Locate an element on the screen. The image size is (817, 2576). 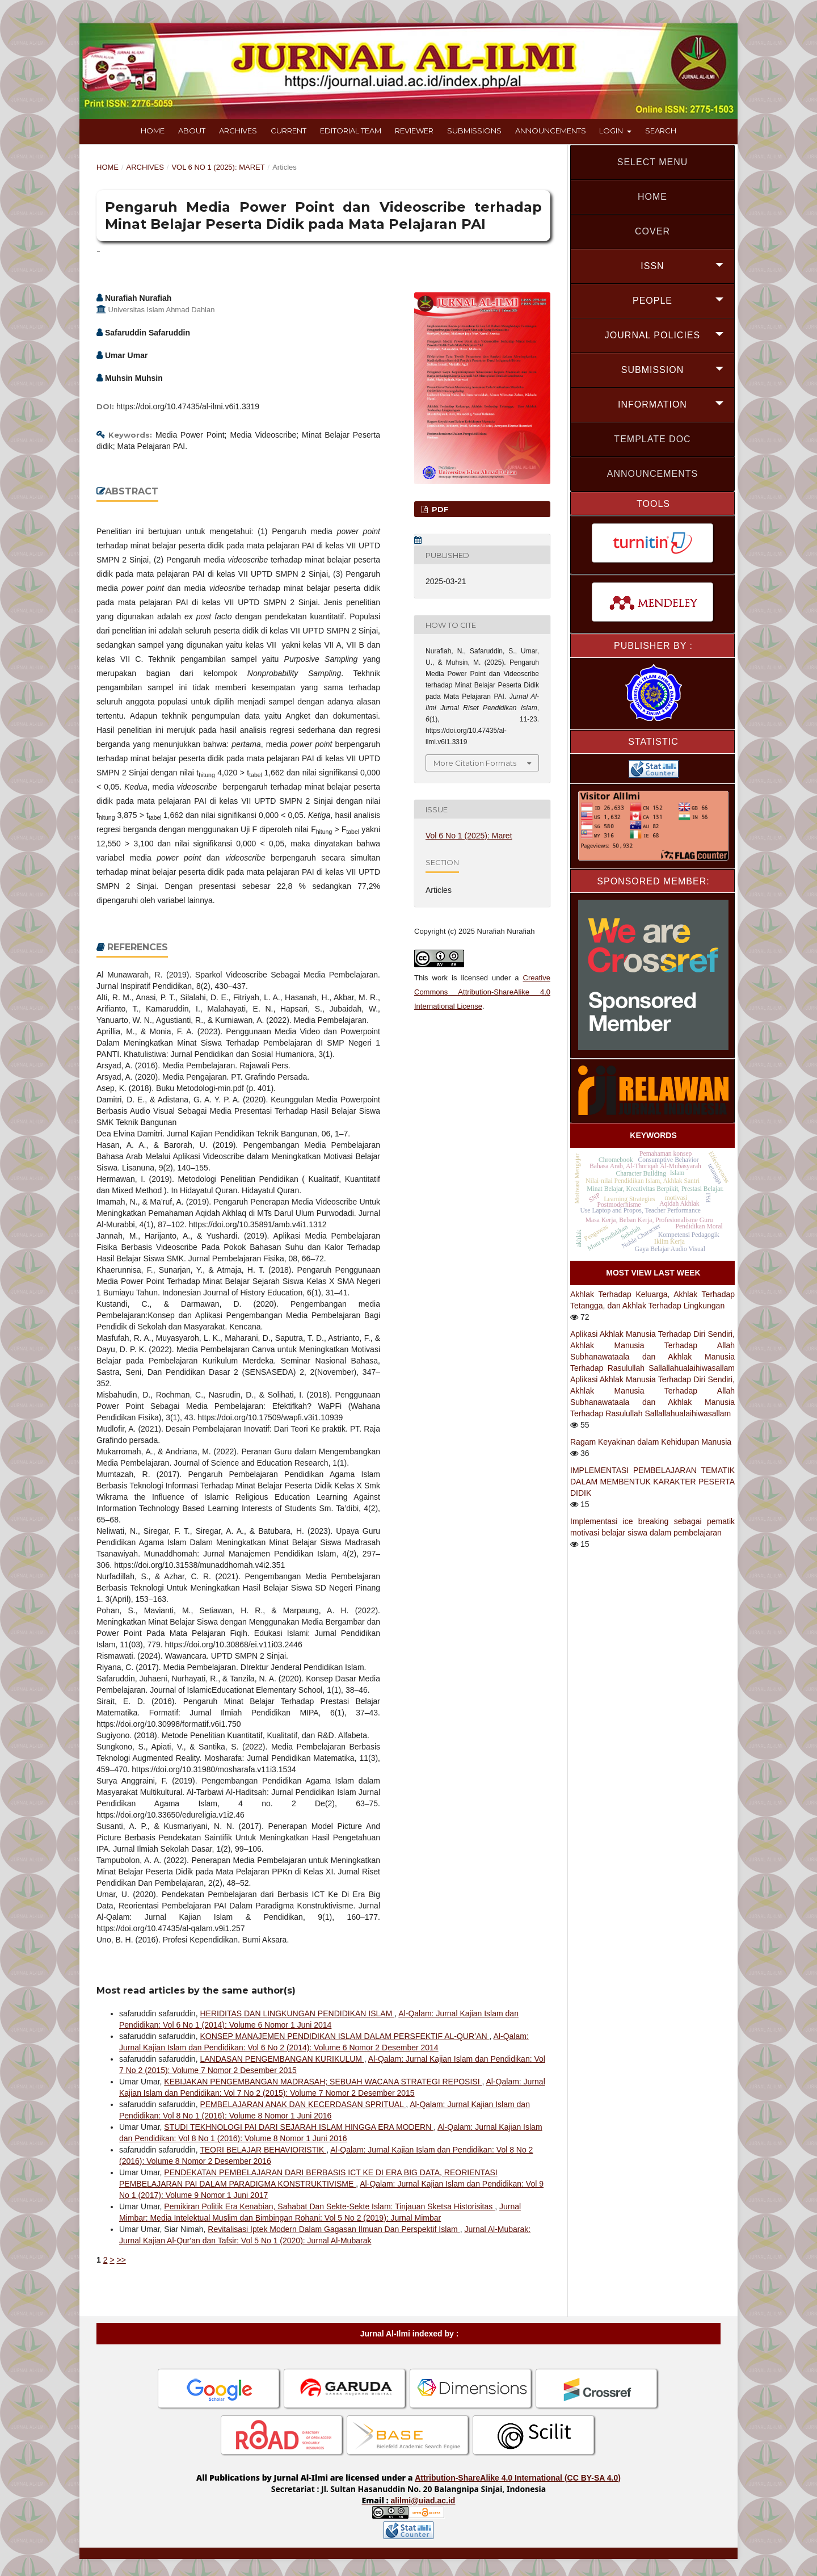
HERIDITAS DAN LINGKUNGAN PENDIDIKAN ISLAM is located at coordinates (297, 2013).